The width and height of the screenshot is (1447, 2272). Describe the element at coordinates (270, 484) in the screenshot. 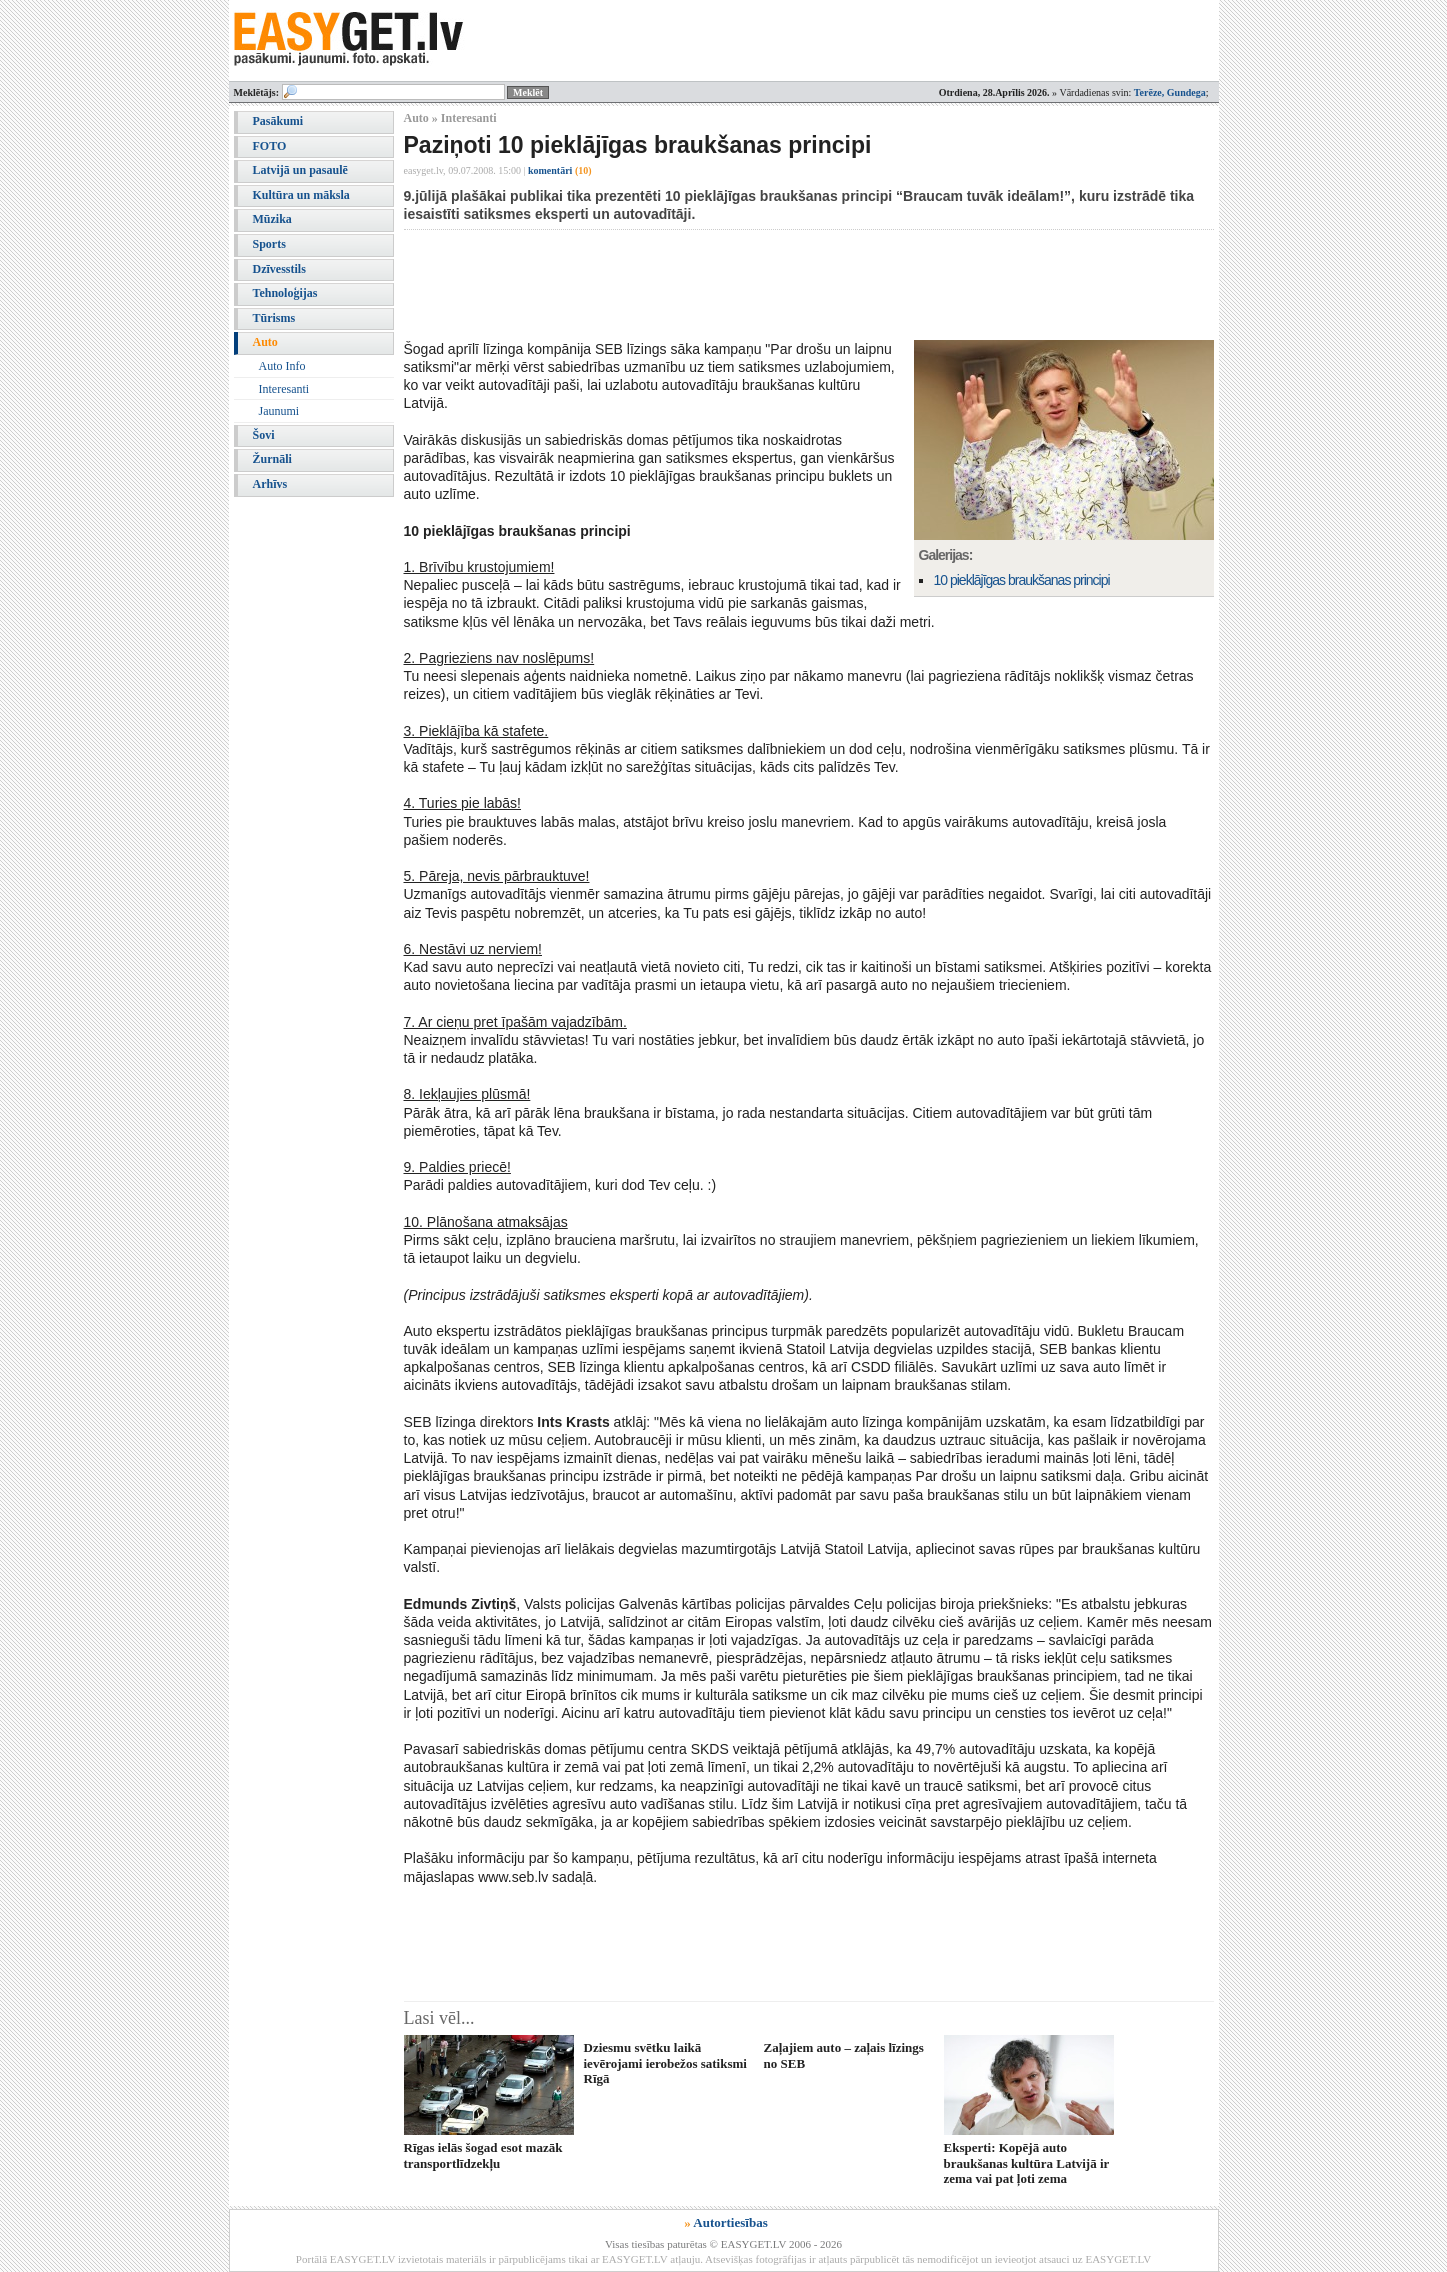

I see `Arhīvs` at that location.